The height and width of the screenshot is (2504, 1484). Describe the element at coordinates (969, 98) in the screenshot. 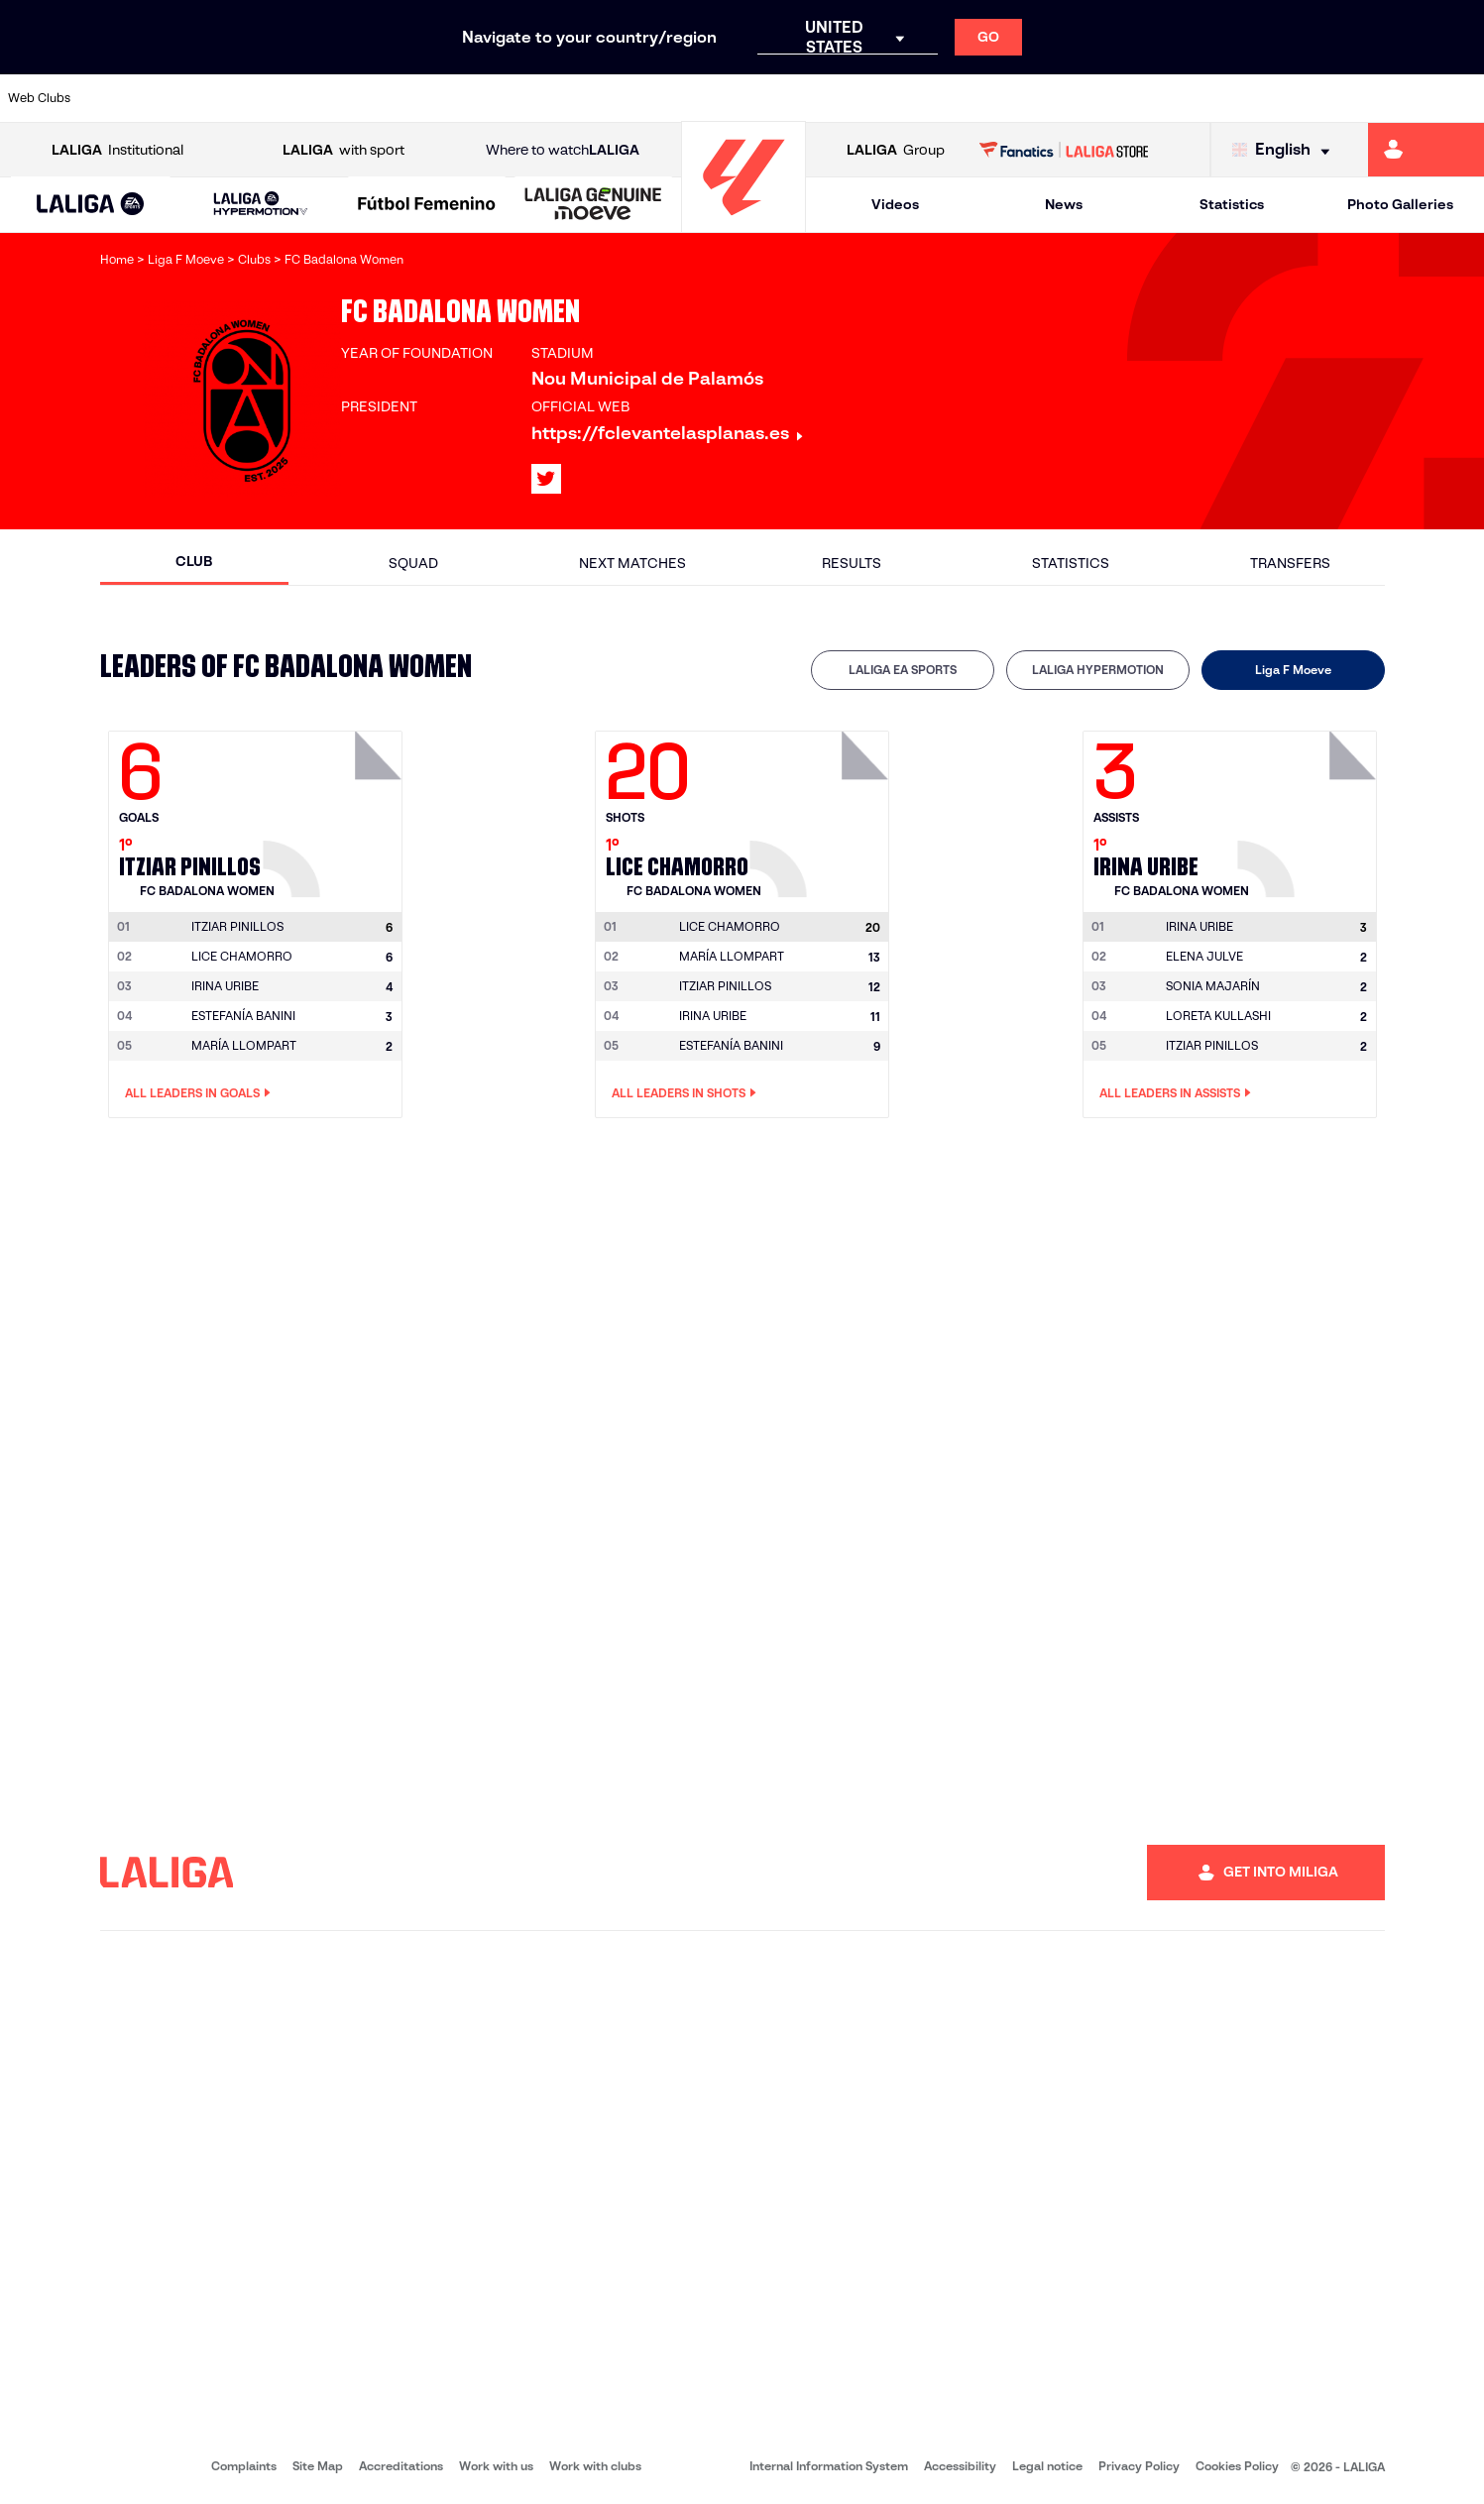

I see `[Go to http://www.rcdmallorca.es/en]` at that location.